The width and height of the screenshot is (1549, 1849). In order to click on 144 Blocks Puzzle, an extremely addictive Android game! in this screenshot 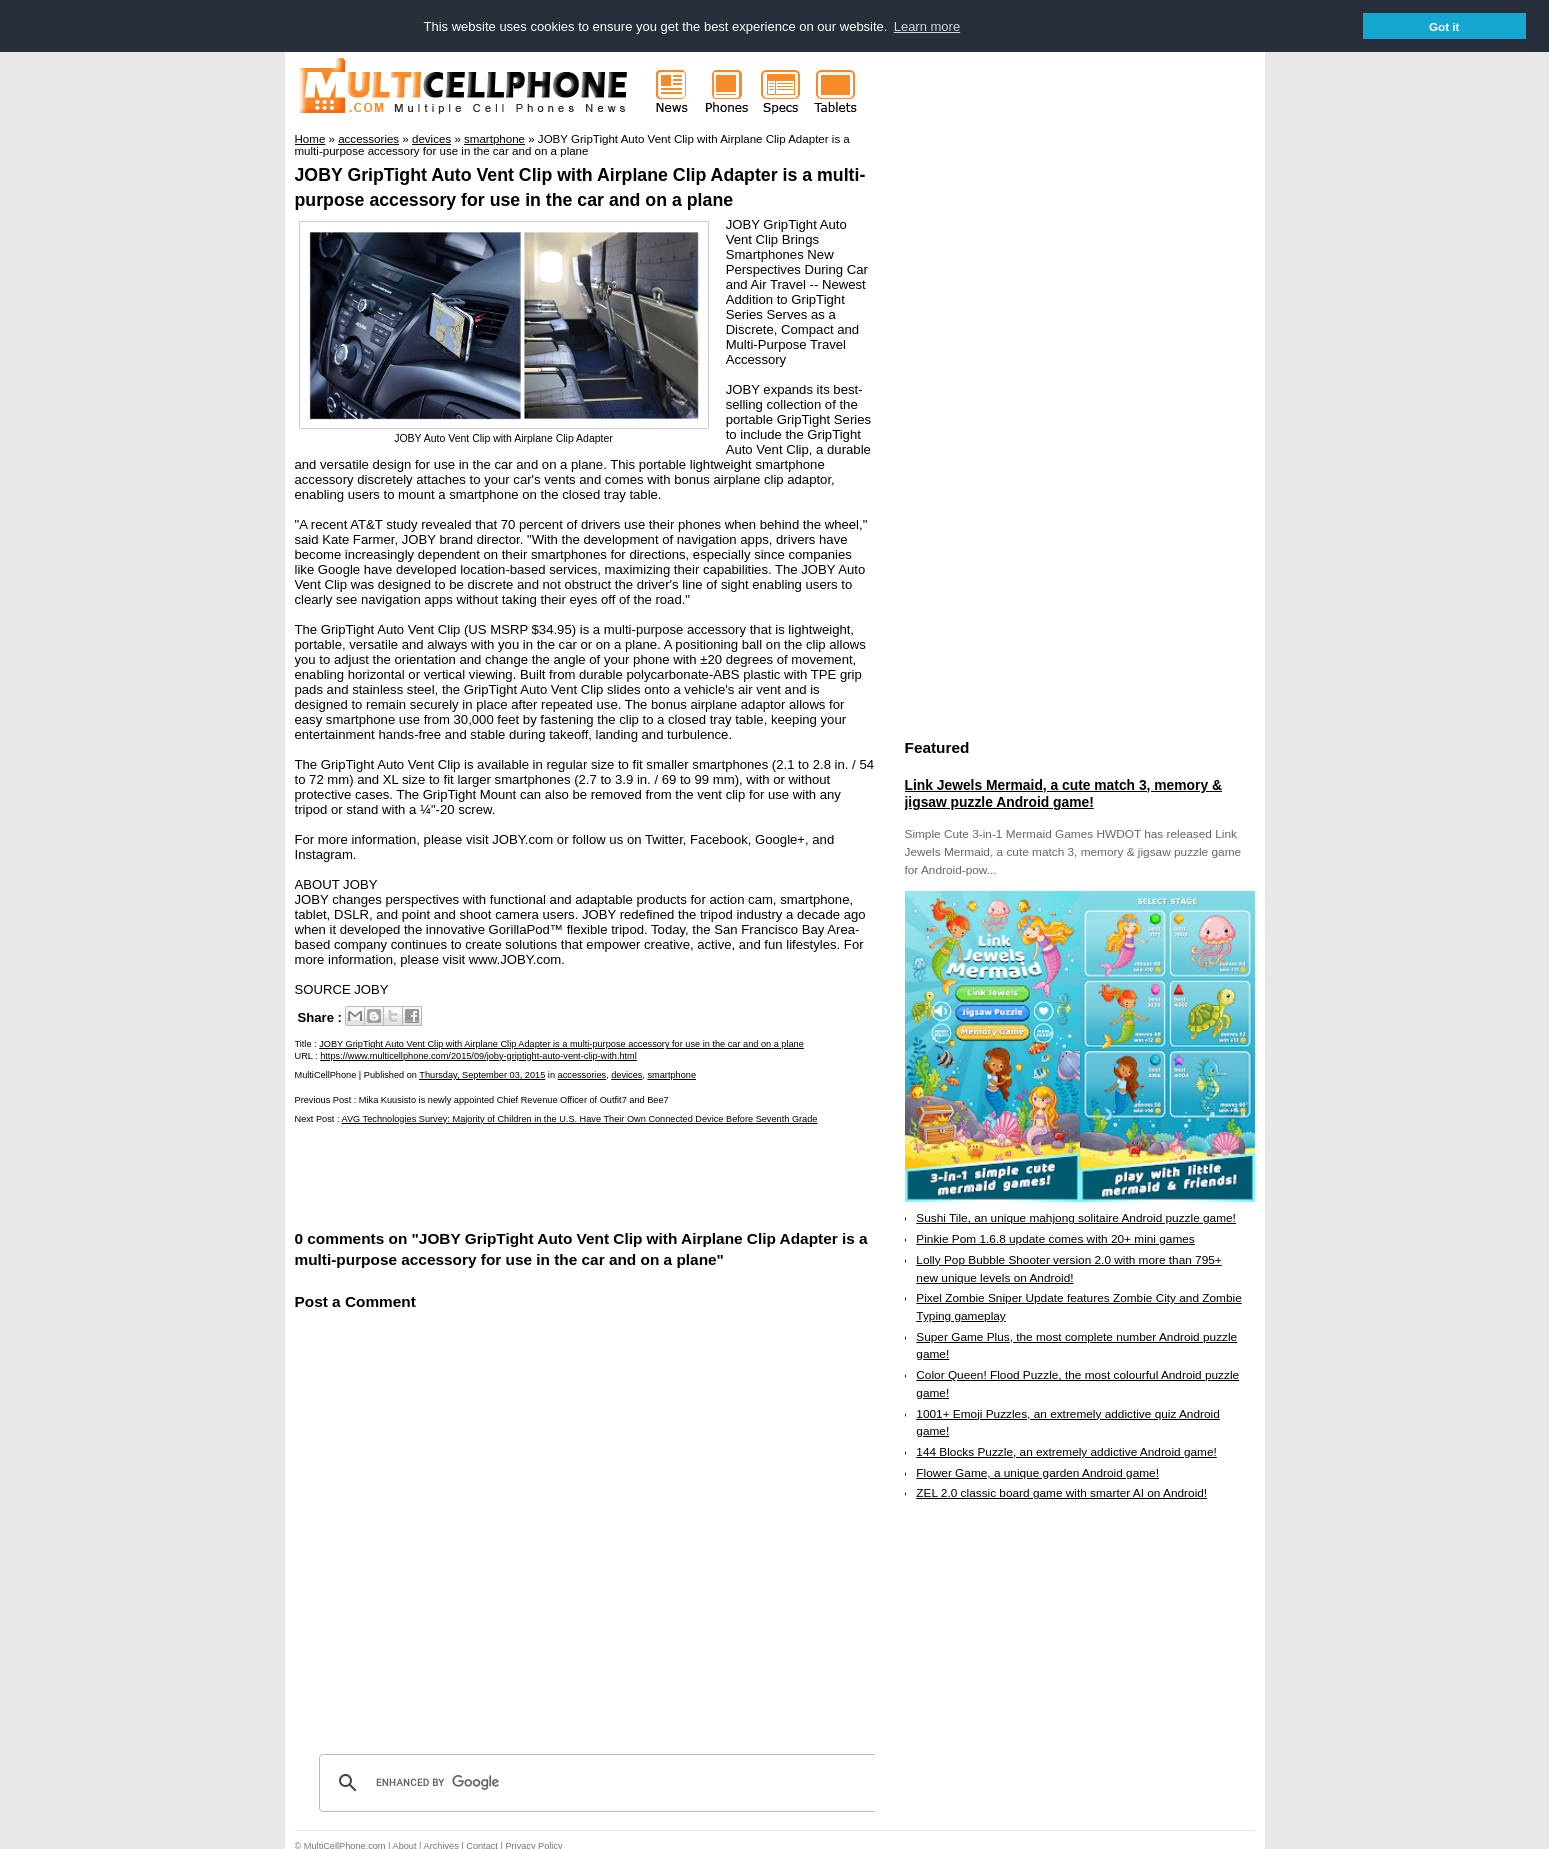, I will do `click(1066, 1451)`.